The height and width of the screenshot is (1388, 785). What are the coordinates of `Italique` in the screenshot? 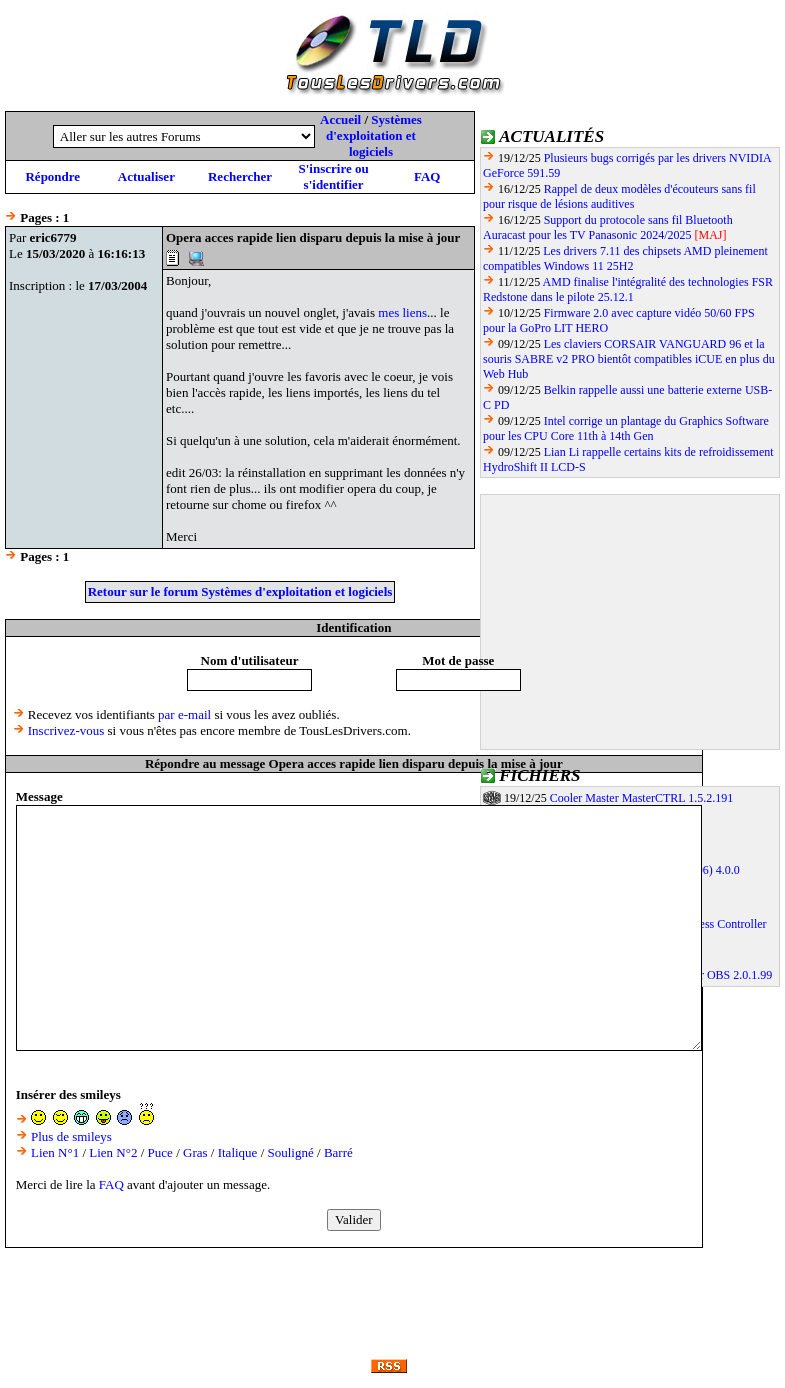 It's located at (238, 1152).